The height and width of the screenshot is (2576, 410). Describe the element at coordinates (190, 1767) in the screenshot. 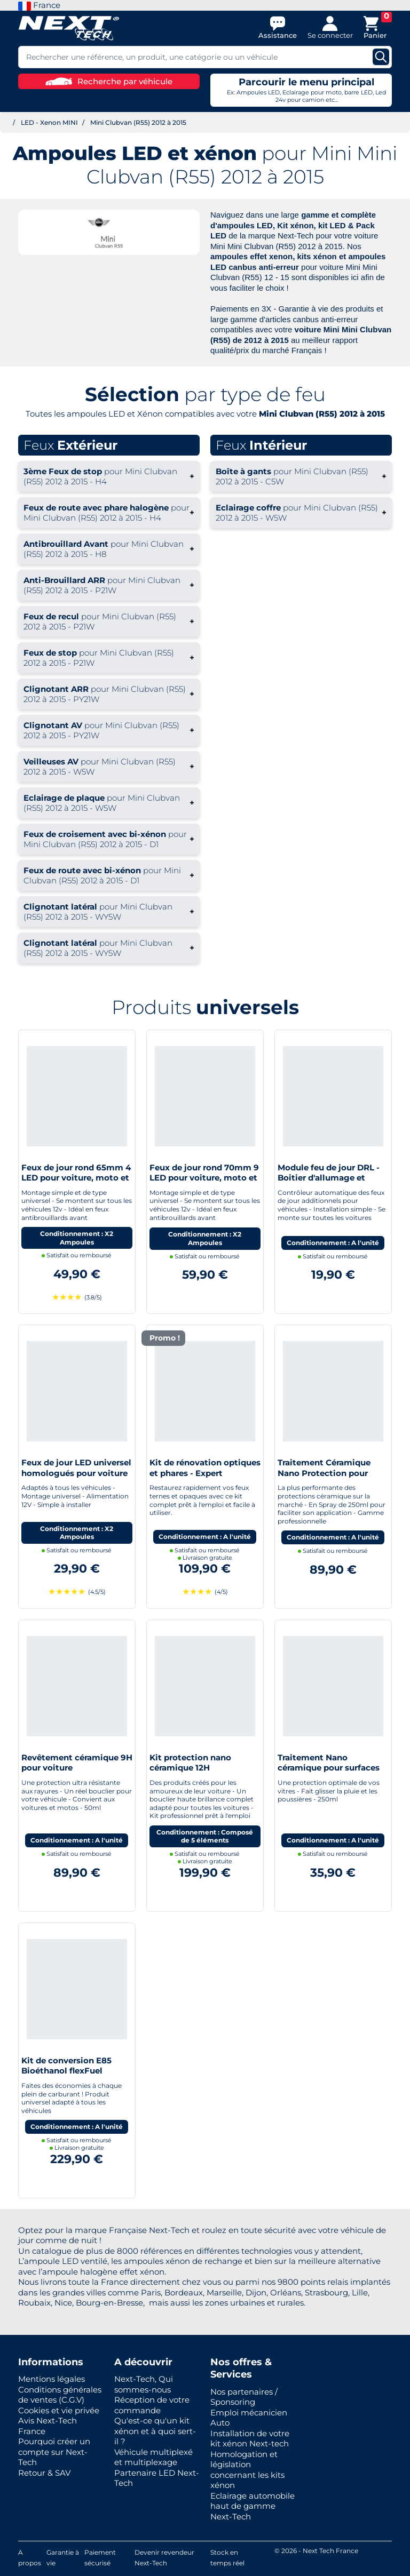

I see `Kit protection nano céramique 12H Automobile` at that location.